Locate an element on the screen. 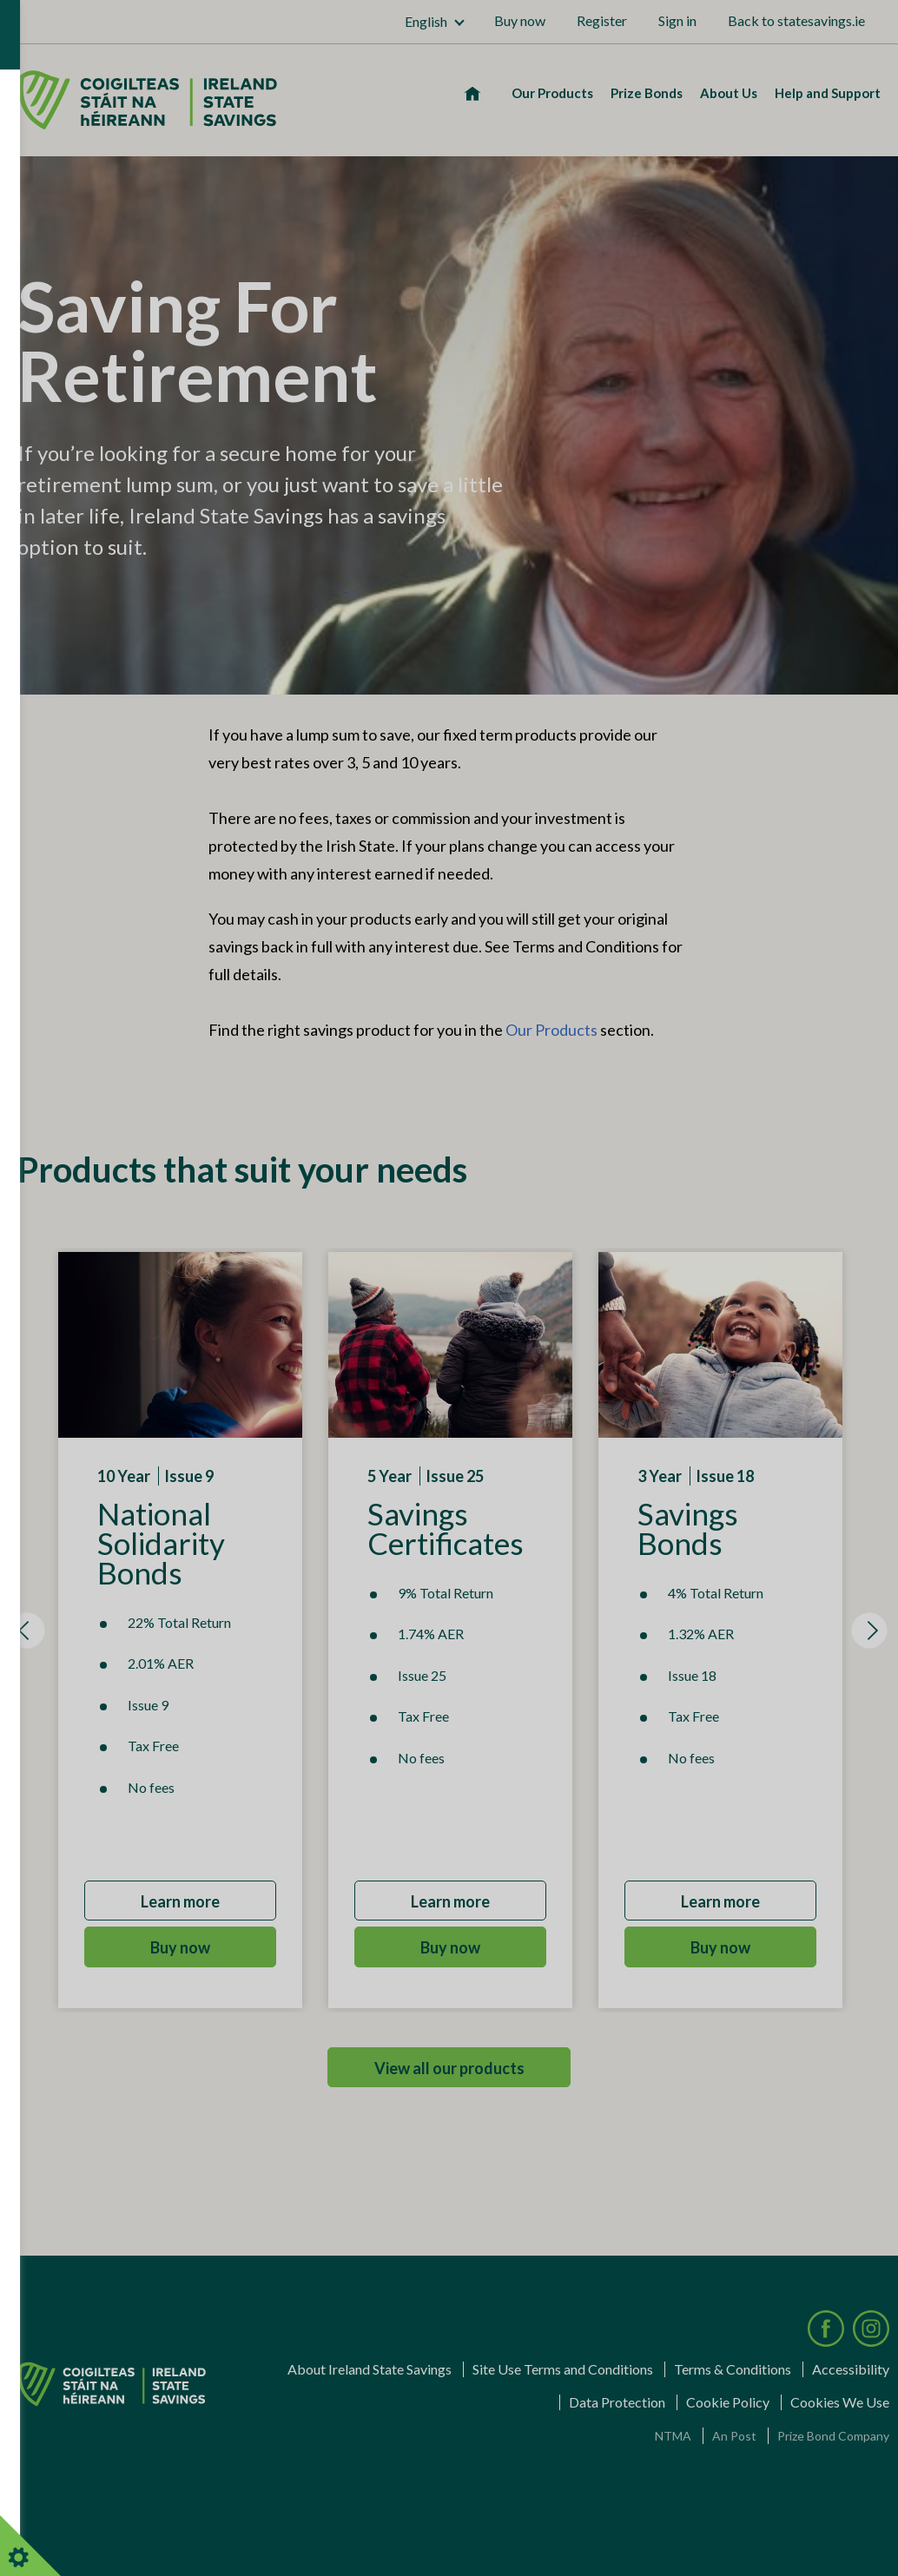 This screenshot has width=898, height=2576. Prize Bonds is located at coordinates (647, 93).